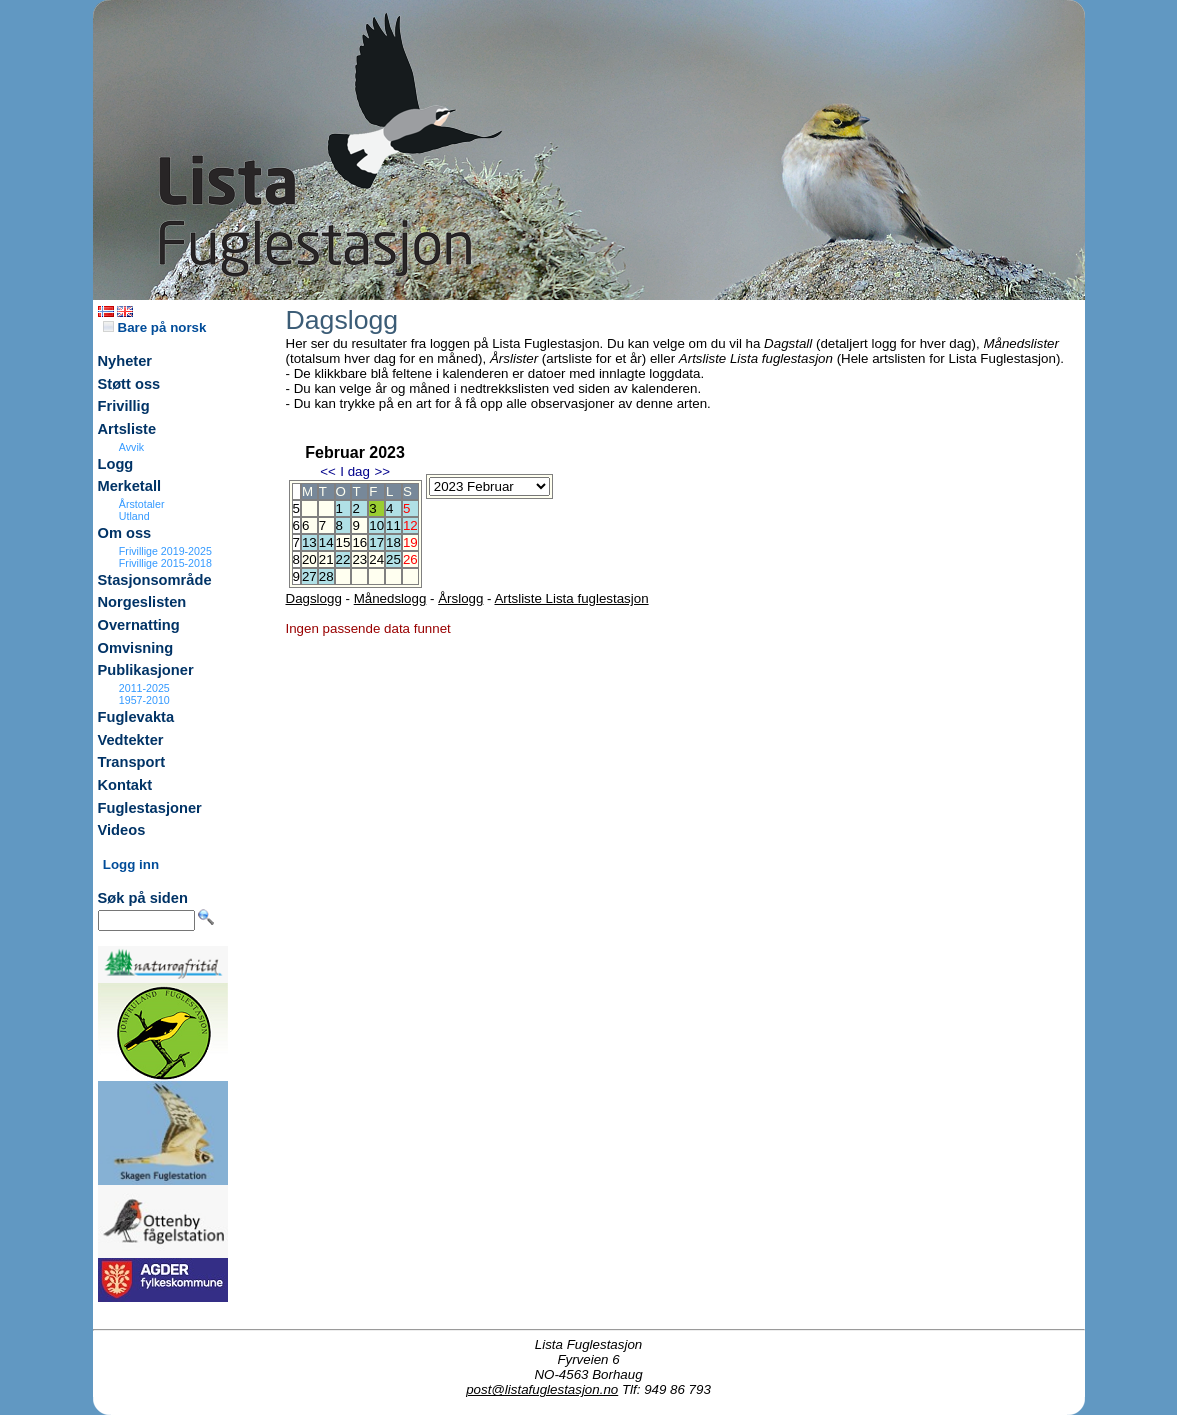  I want to click on Merketall, so click(130, 486).